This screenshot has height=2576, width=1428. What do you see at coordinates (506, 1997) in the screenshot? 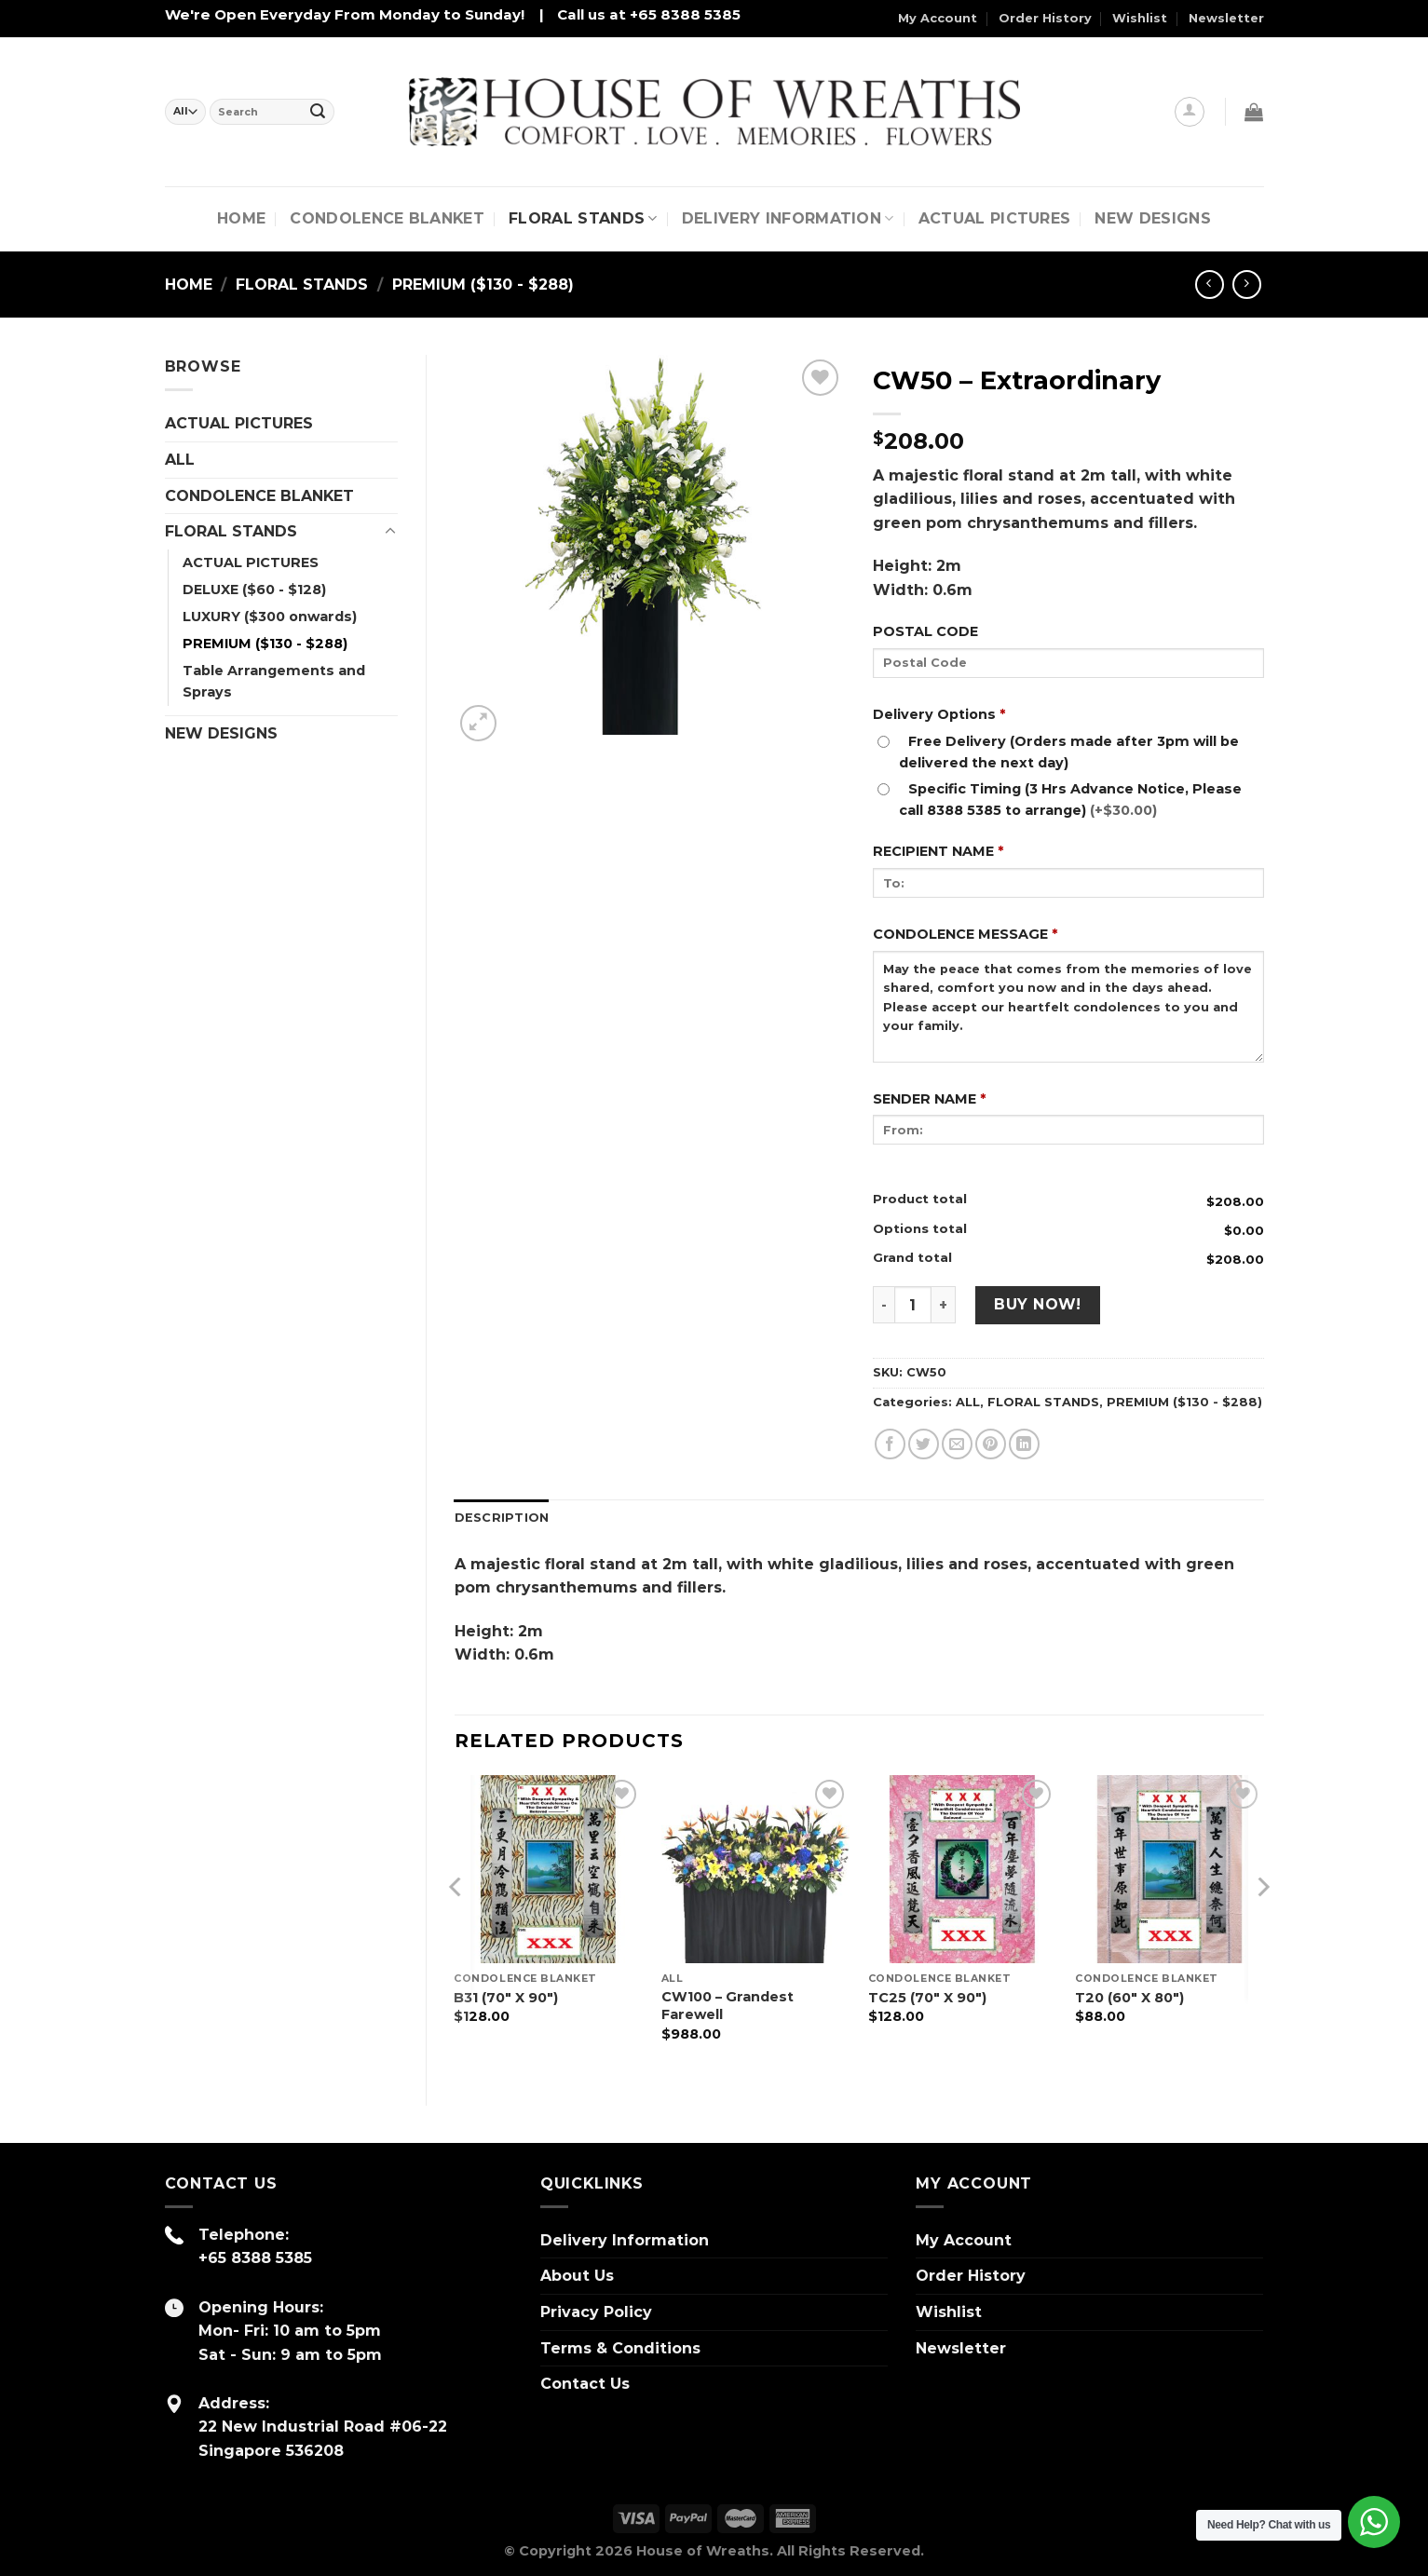
I see `B31 (70″ X 90″)` at bounding box center [506, 1997].